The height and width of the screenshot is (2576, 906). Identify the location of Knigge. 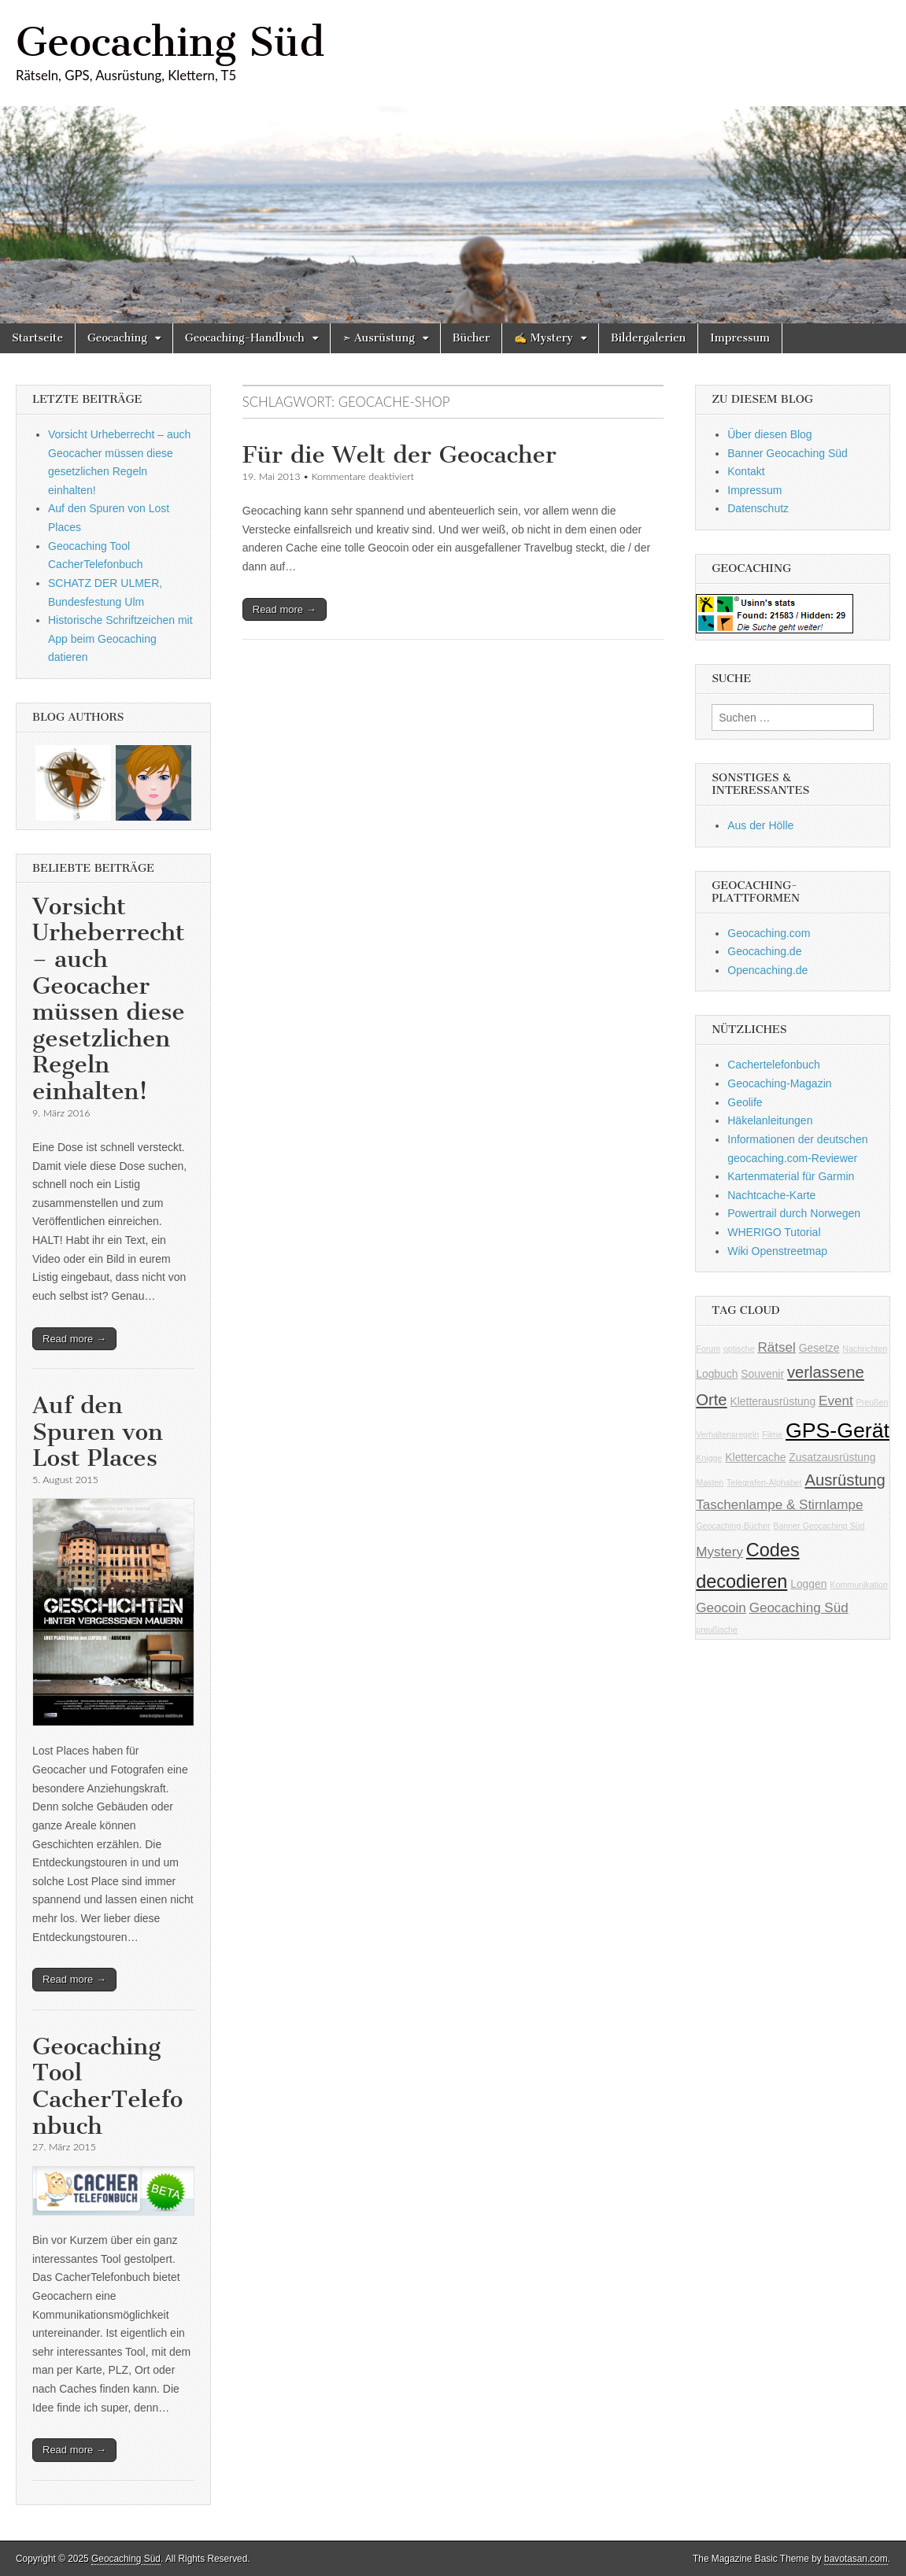
(709, 1458).